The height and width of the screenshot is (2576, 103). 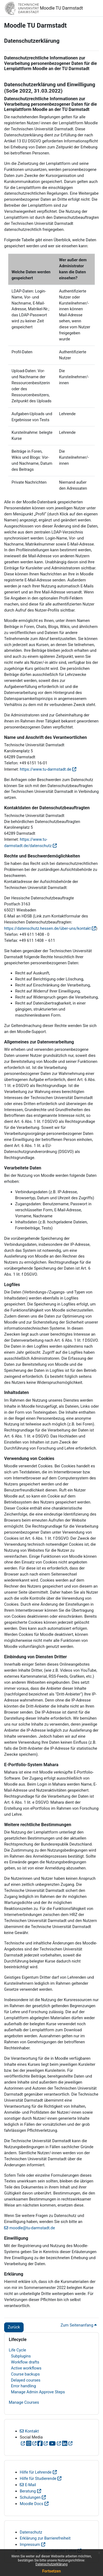 I want to click on Zum Seitenanfang, so click(x=78, y=2325).